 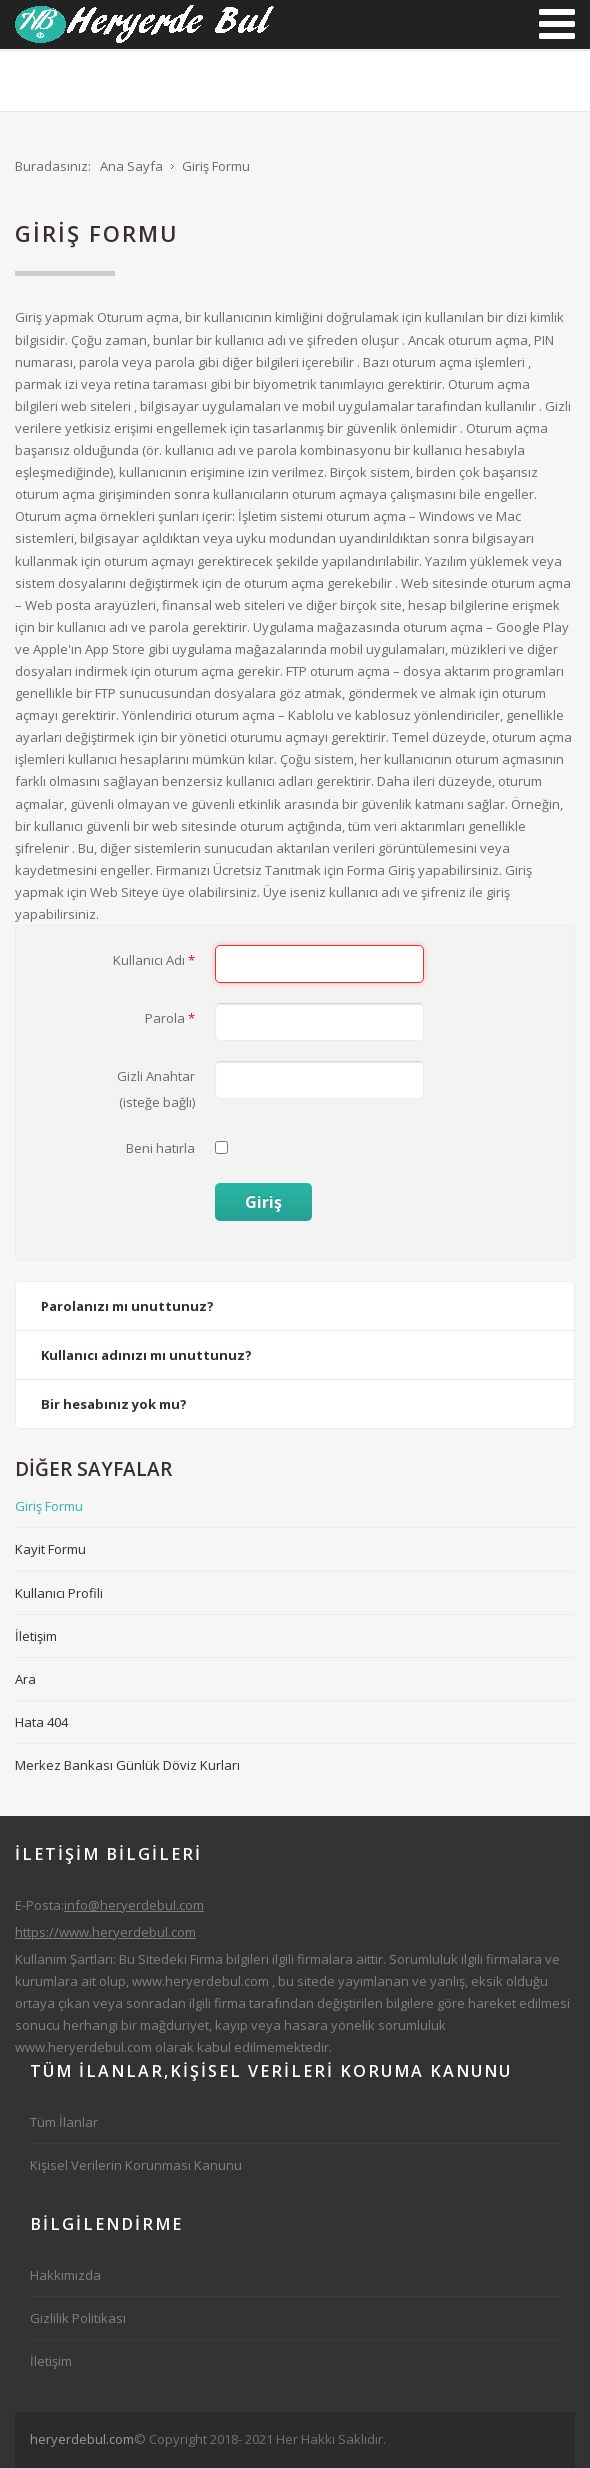 I want to click on info@heryerdebul.com, so click(x=134, y=1905).